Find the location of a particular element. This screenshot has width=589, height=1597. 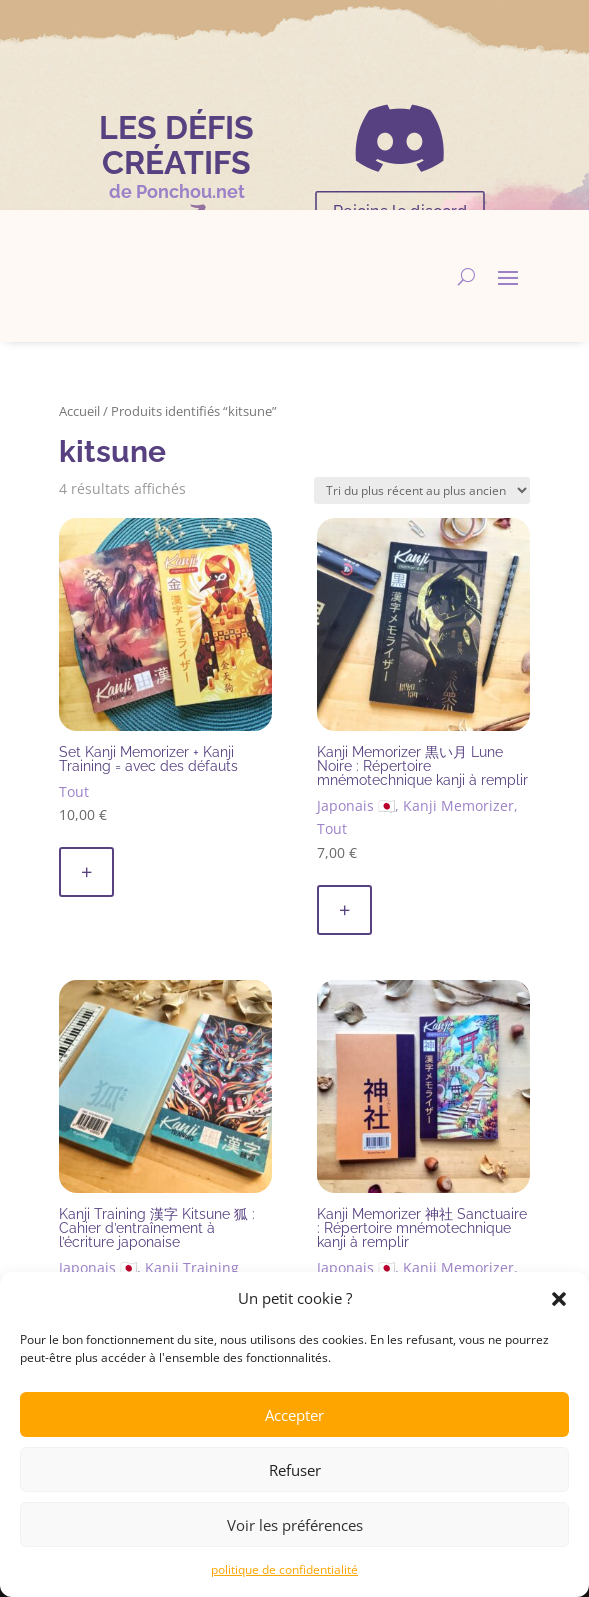

politique de confidentialité is located at coordinates (284, 1569).